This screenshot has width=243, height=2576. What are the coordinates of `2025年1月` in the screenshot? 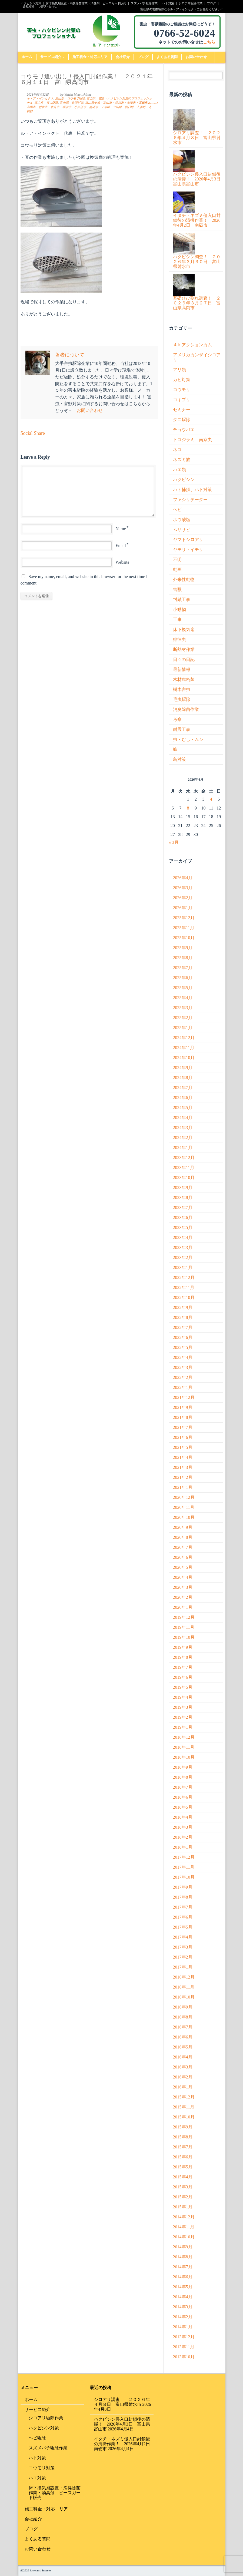 It's located at (182, 1027).